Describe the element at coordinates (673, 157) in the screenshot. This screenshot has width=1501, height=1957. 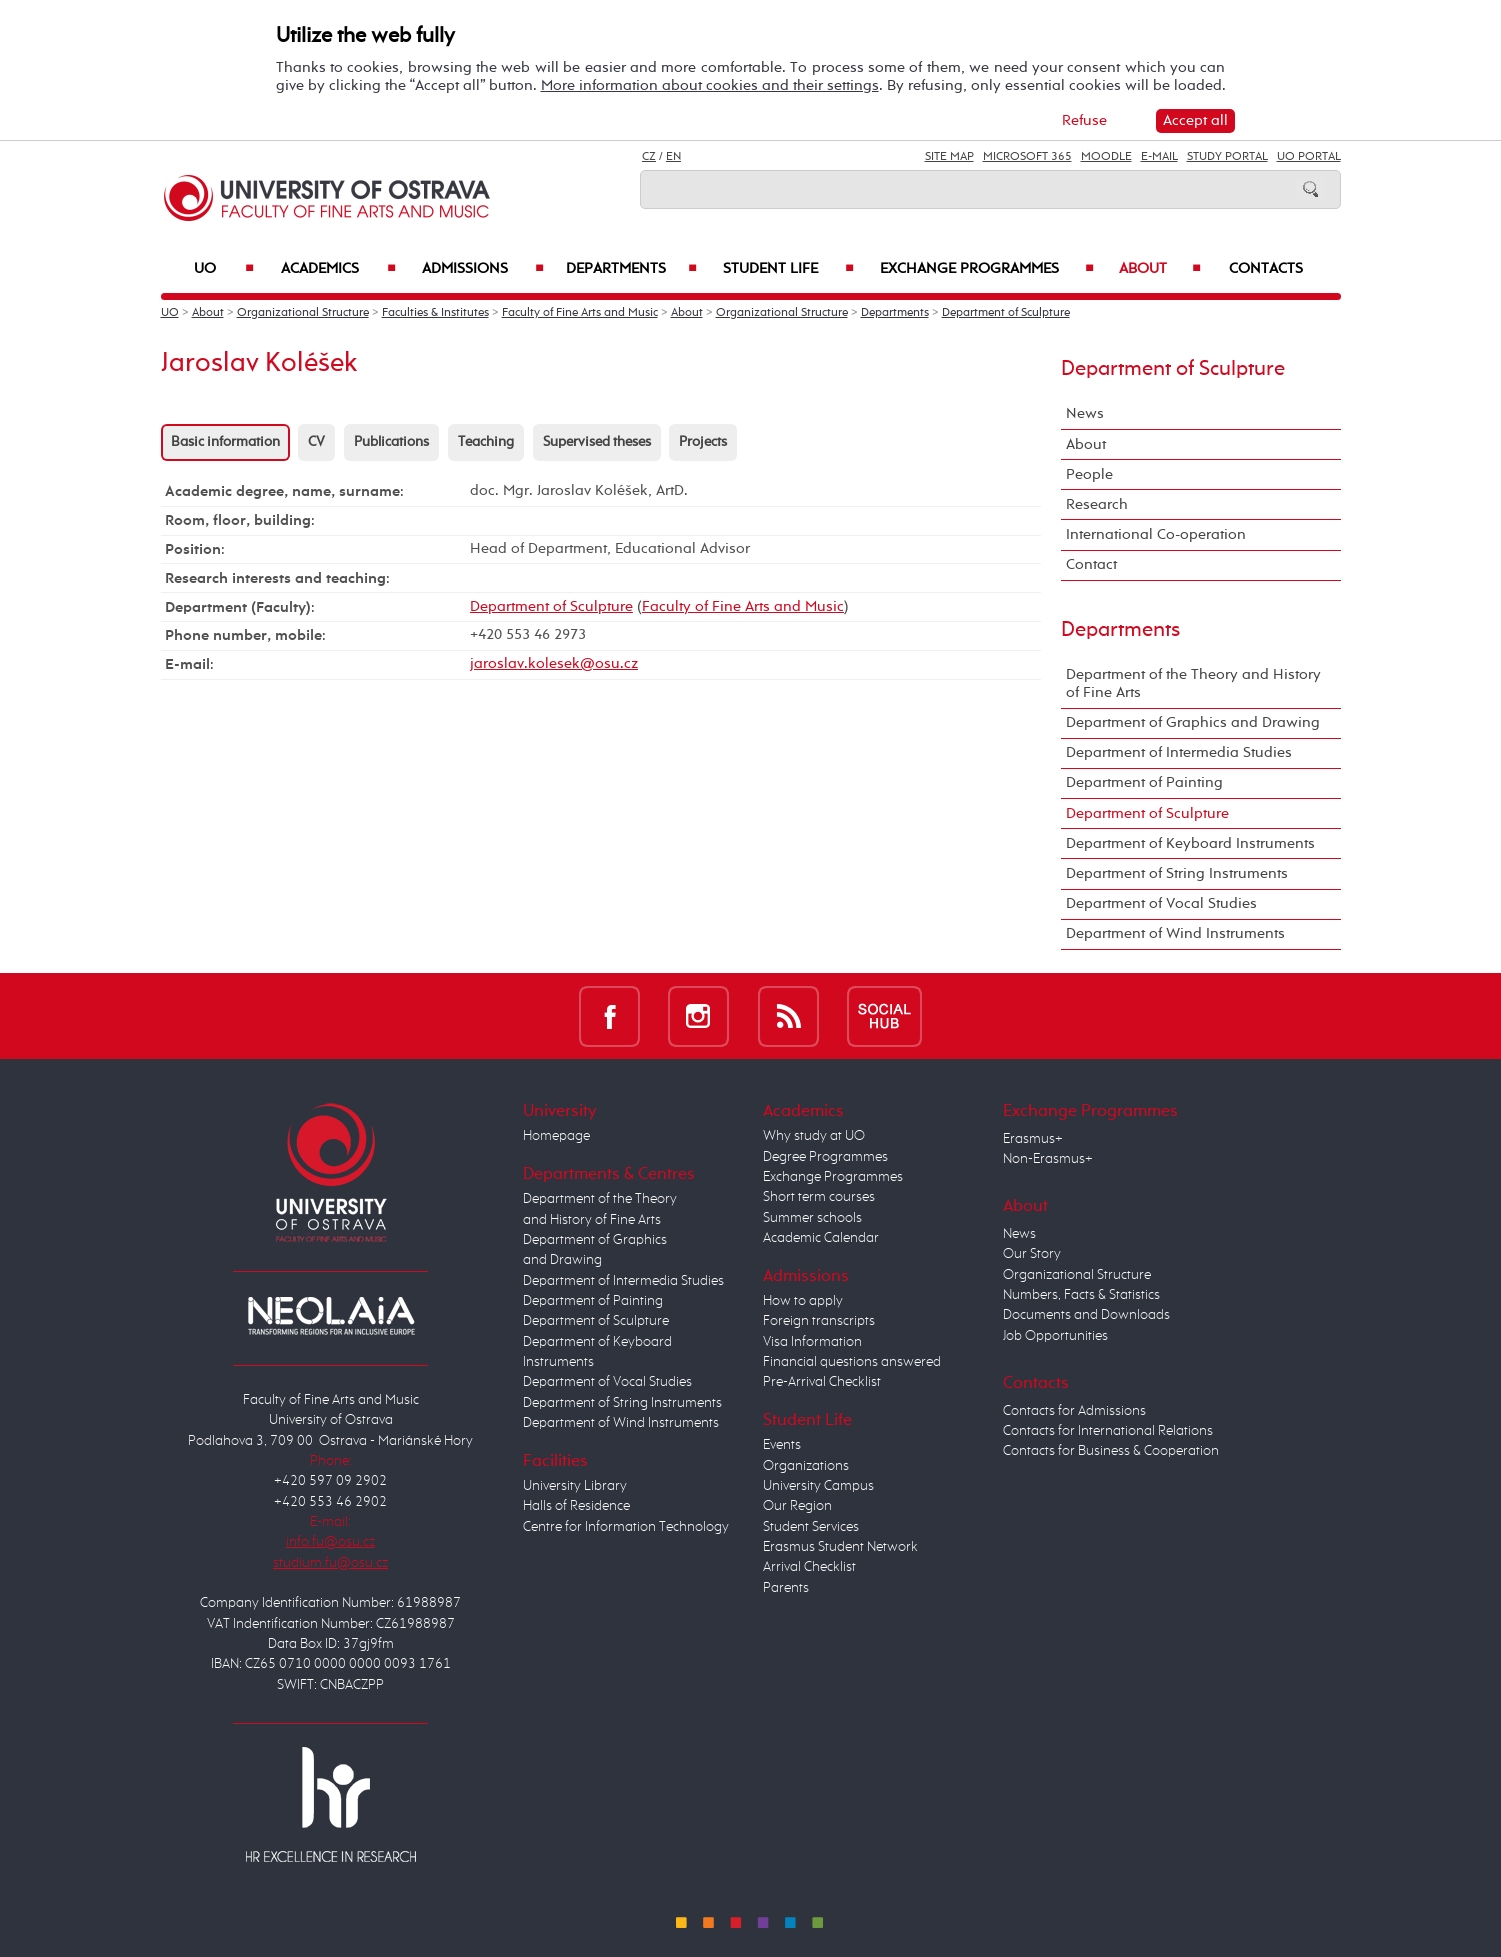
I see `EN` at that location.